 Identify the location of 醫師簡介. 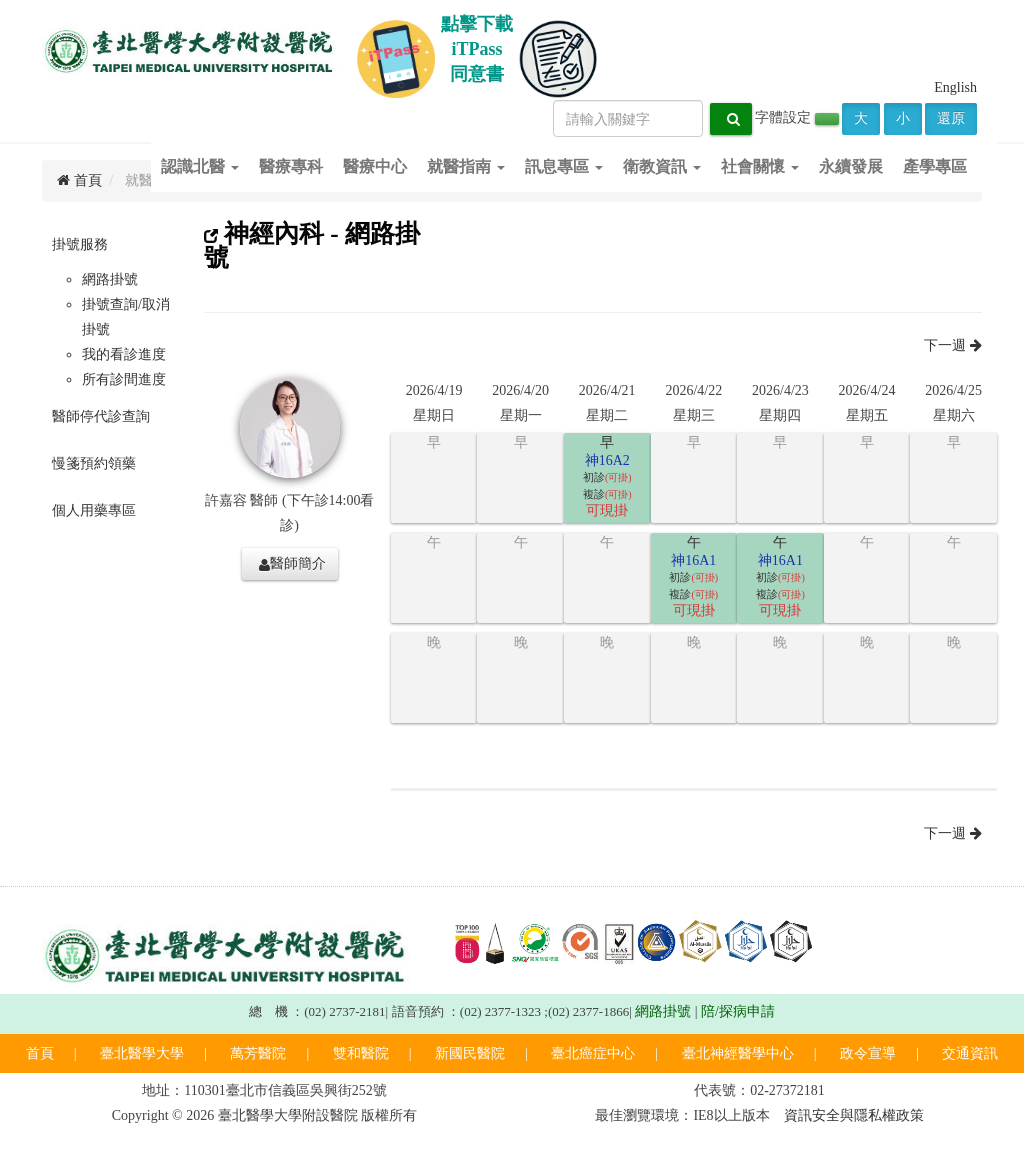
(292, 564).